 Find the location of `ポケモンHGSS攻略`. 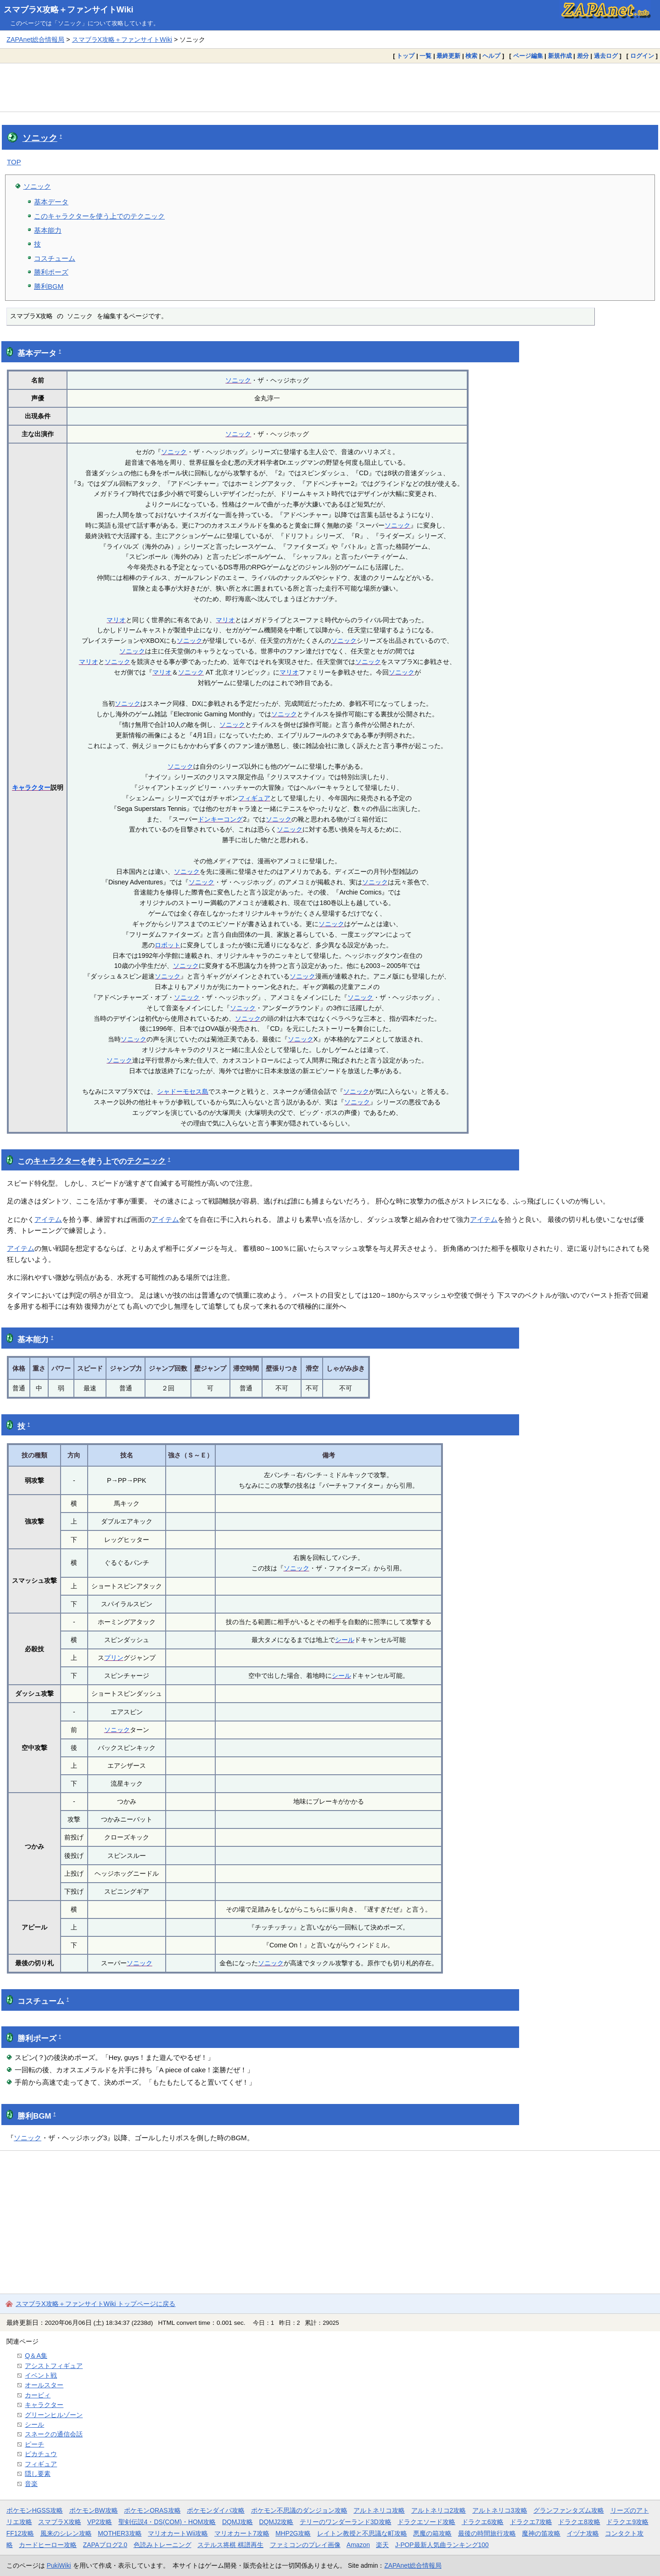

ポケモンHGSS攻略 is located at coordinates (34, 2510).